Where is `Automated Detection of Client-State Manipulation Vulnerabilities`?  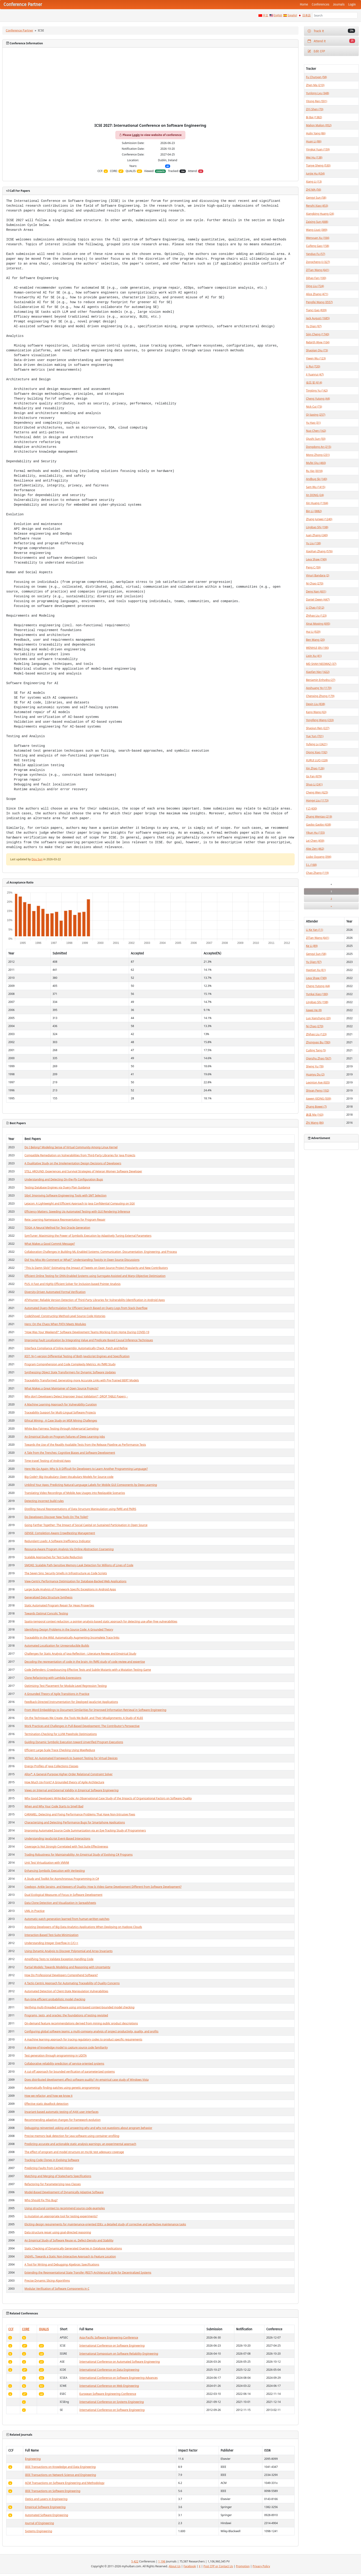 Automated Detection of Client-State Manipulation Vulnerabilities is located at coordinates (66, 1991).